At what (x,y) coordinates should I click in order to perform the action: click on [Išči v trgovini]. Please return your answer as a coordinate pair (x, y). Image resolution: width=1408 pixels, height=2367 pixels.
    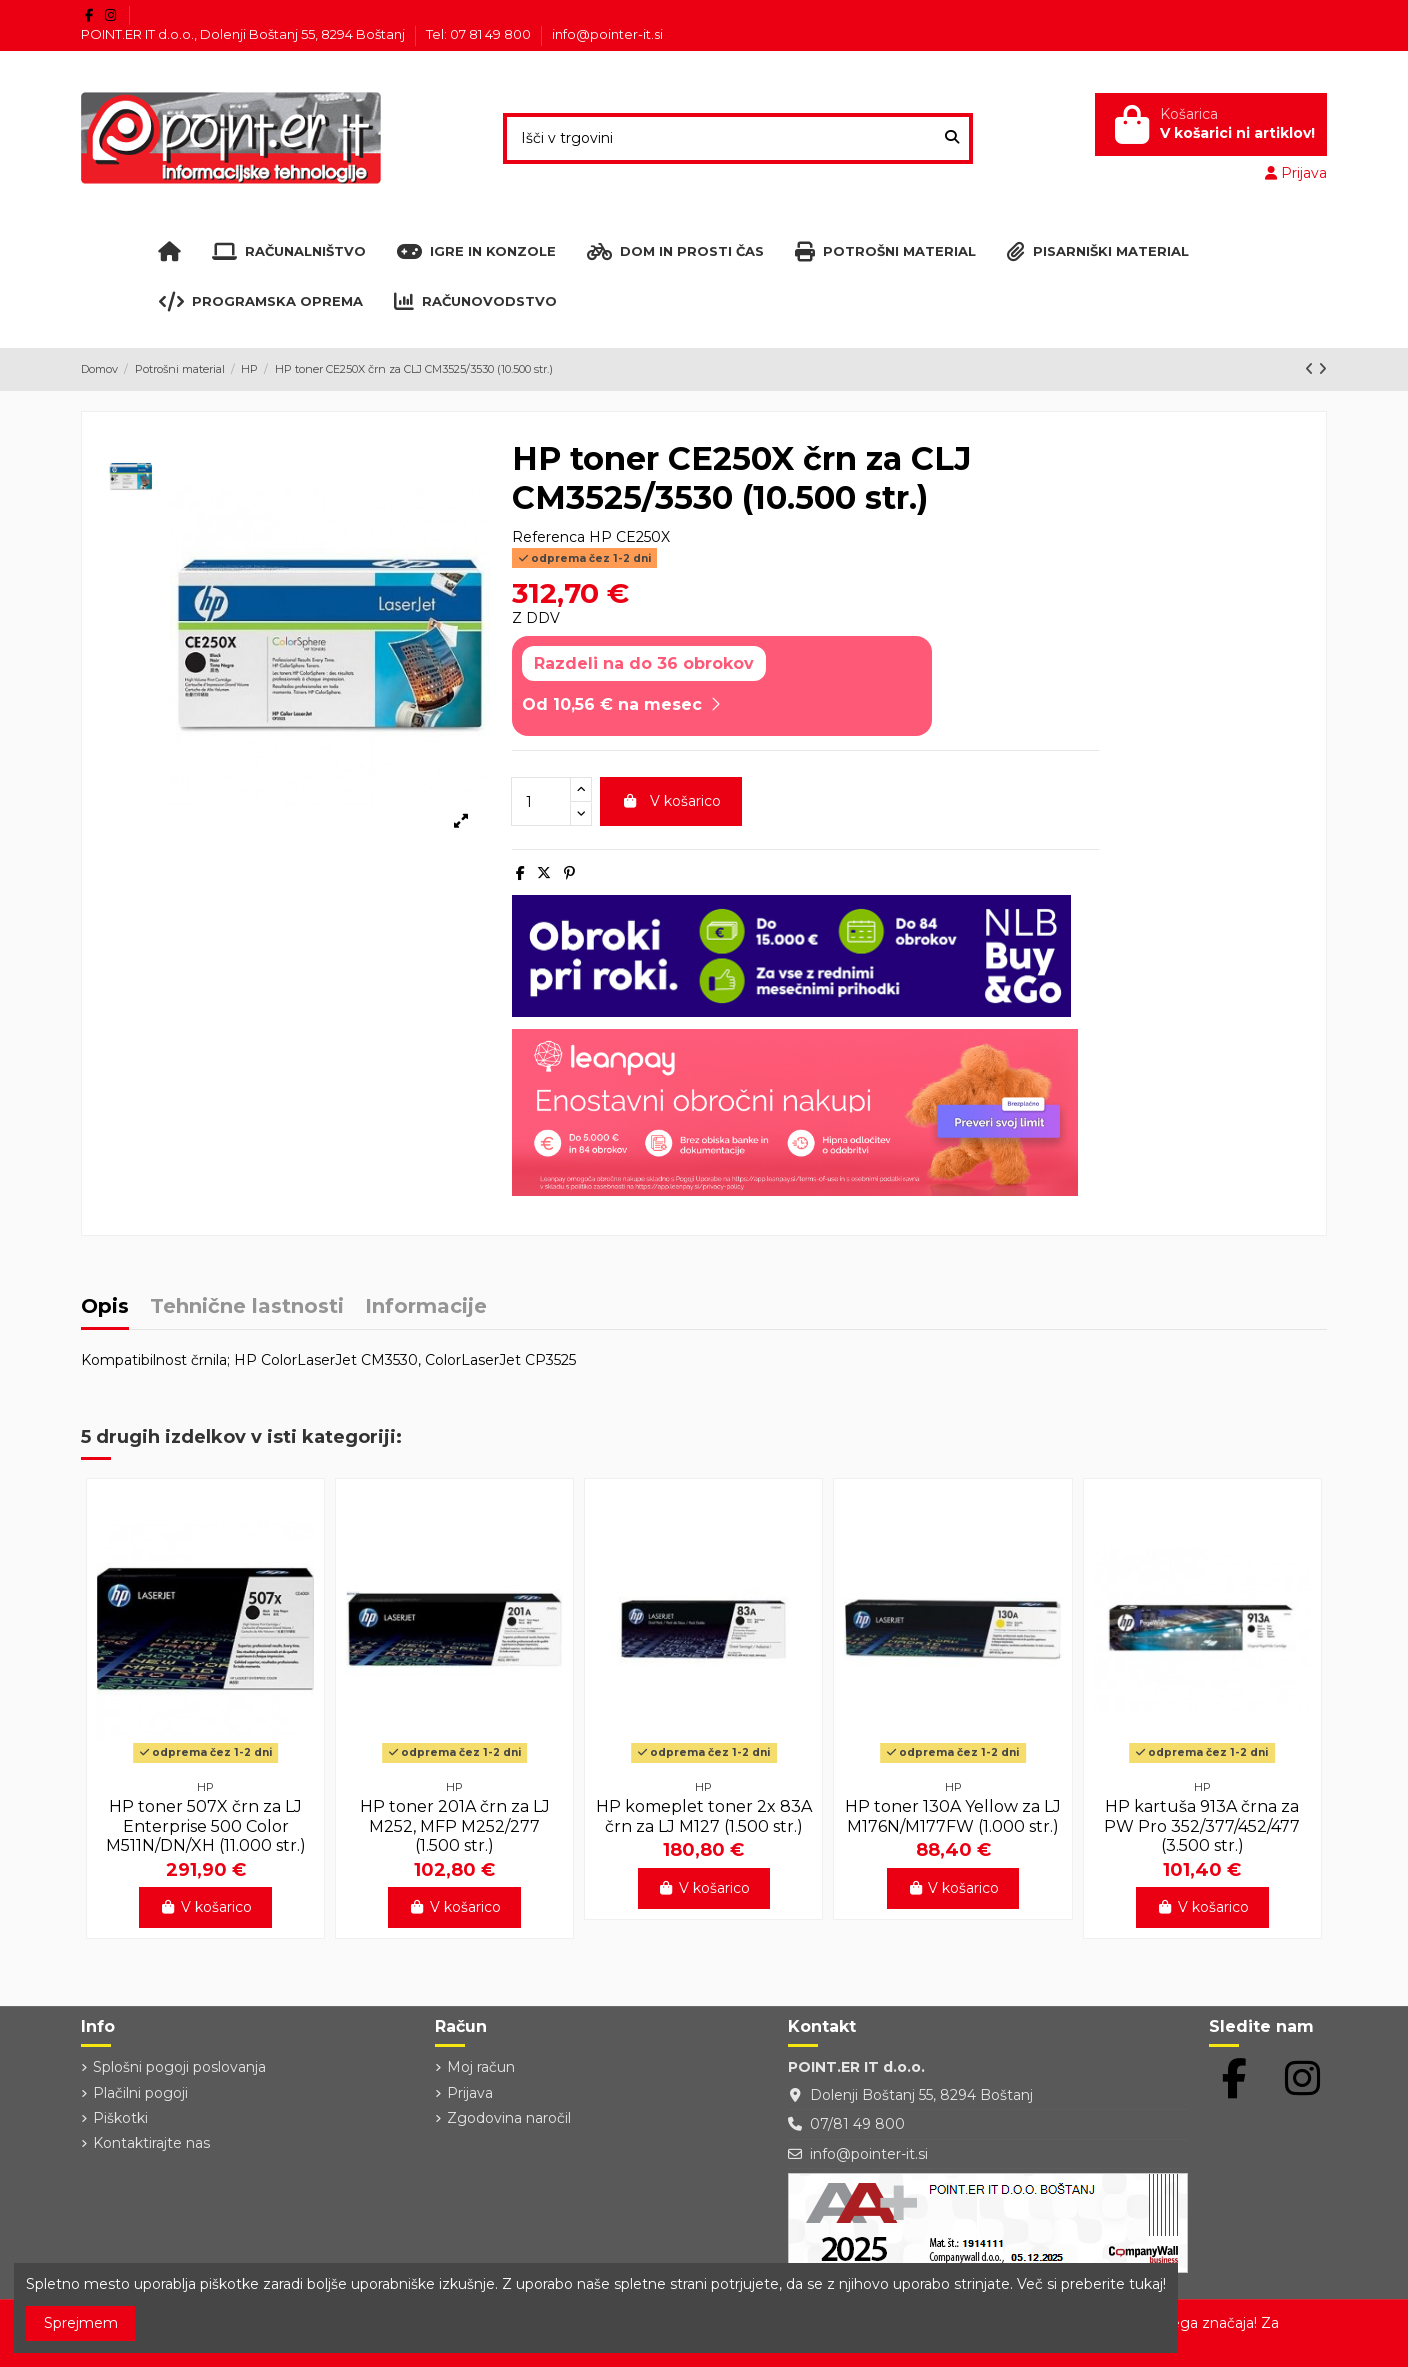
    Looking at the image, I should click on (952, 138).